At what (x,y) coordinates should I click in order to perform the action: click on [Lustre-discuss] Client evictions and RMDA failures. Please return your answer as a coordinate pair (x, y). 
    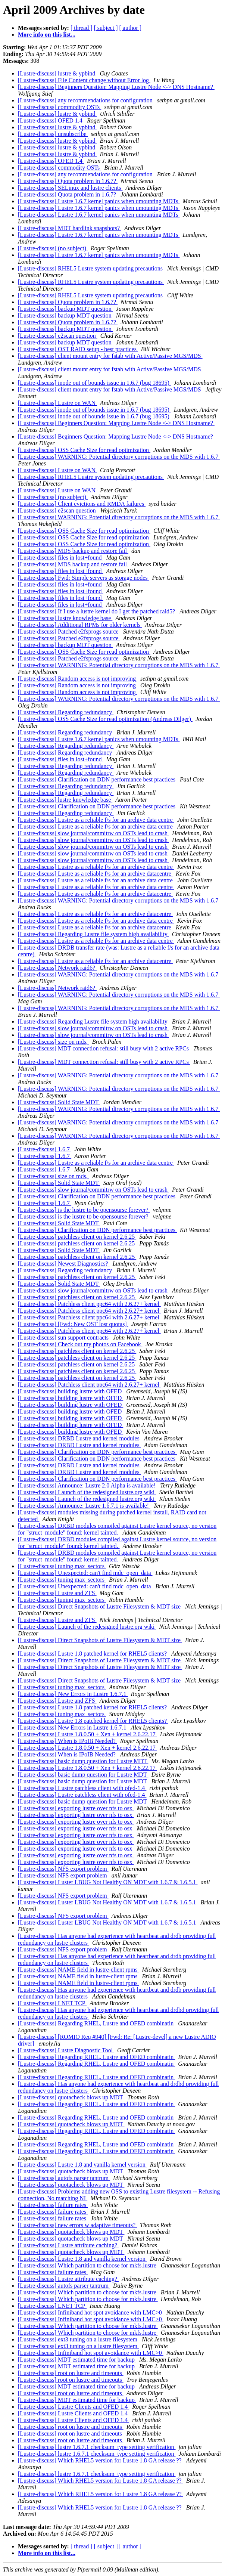
    Looking at the image, I should click on (82, 504).